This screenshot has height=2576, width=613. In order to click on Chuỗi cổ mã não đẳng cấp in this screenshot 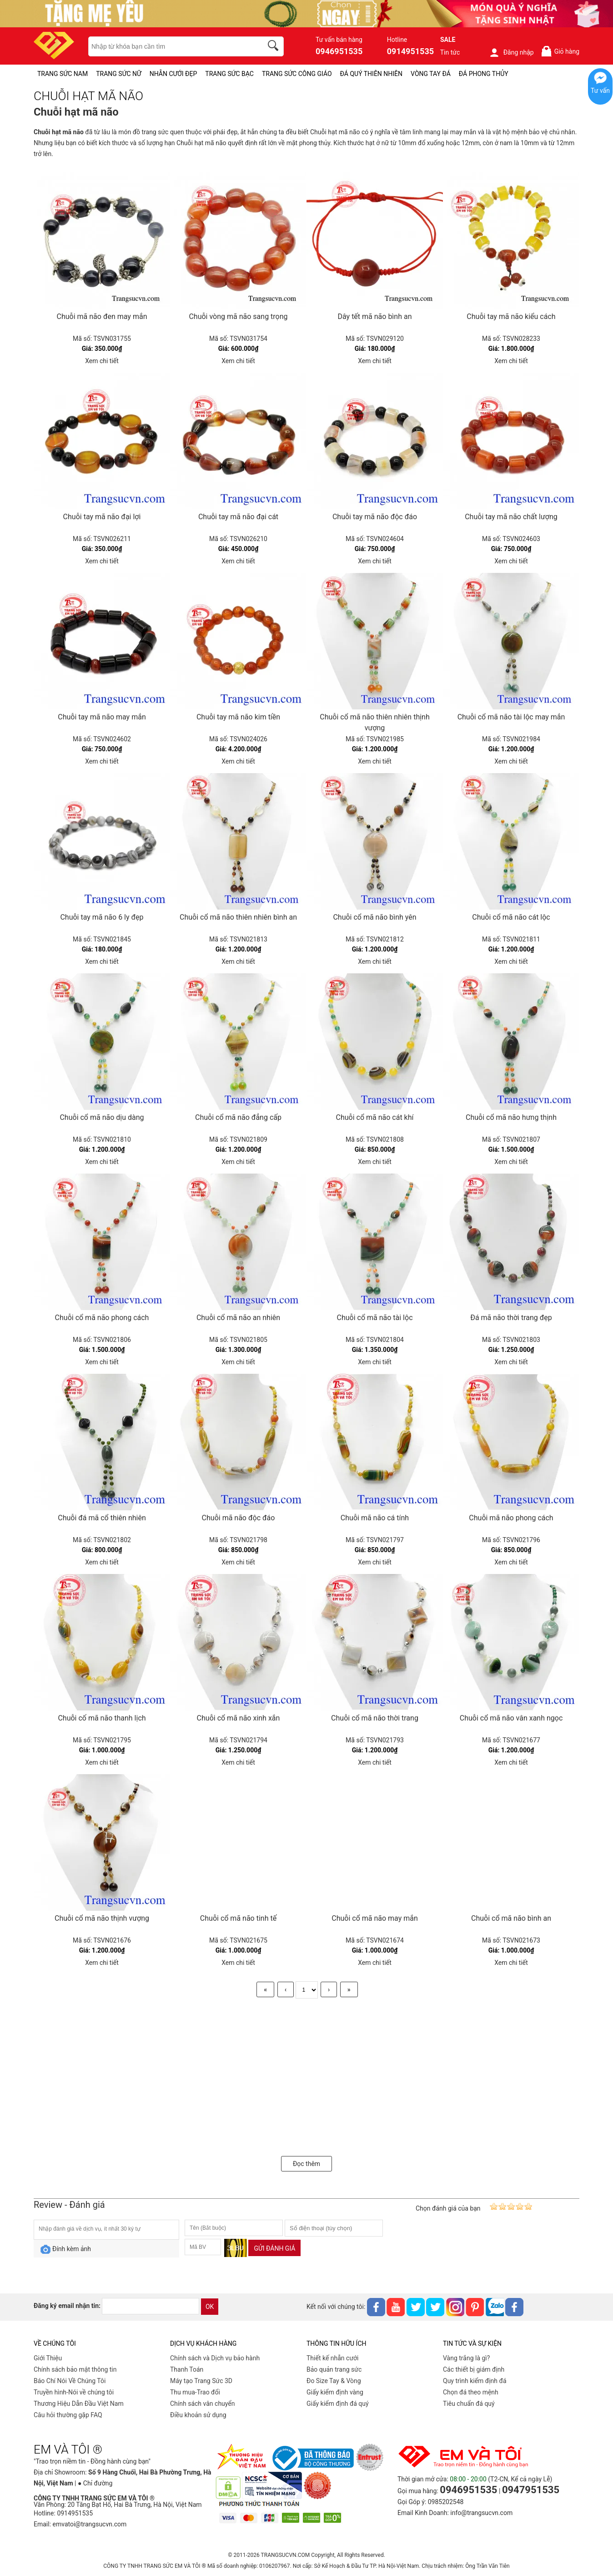, I will do `click(238, 1117)`.